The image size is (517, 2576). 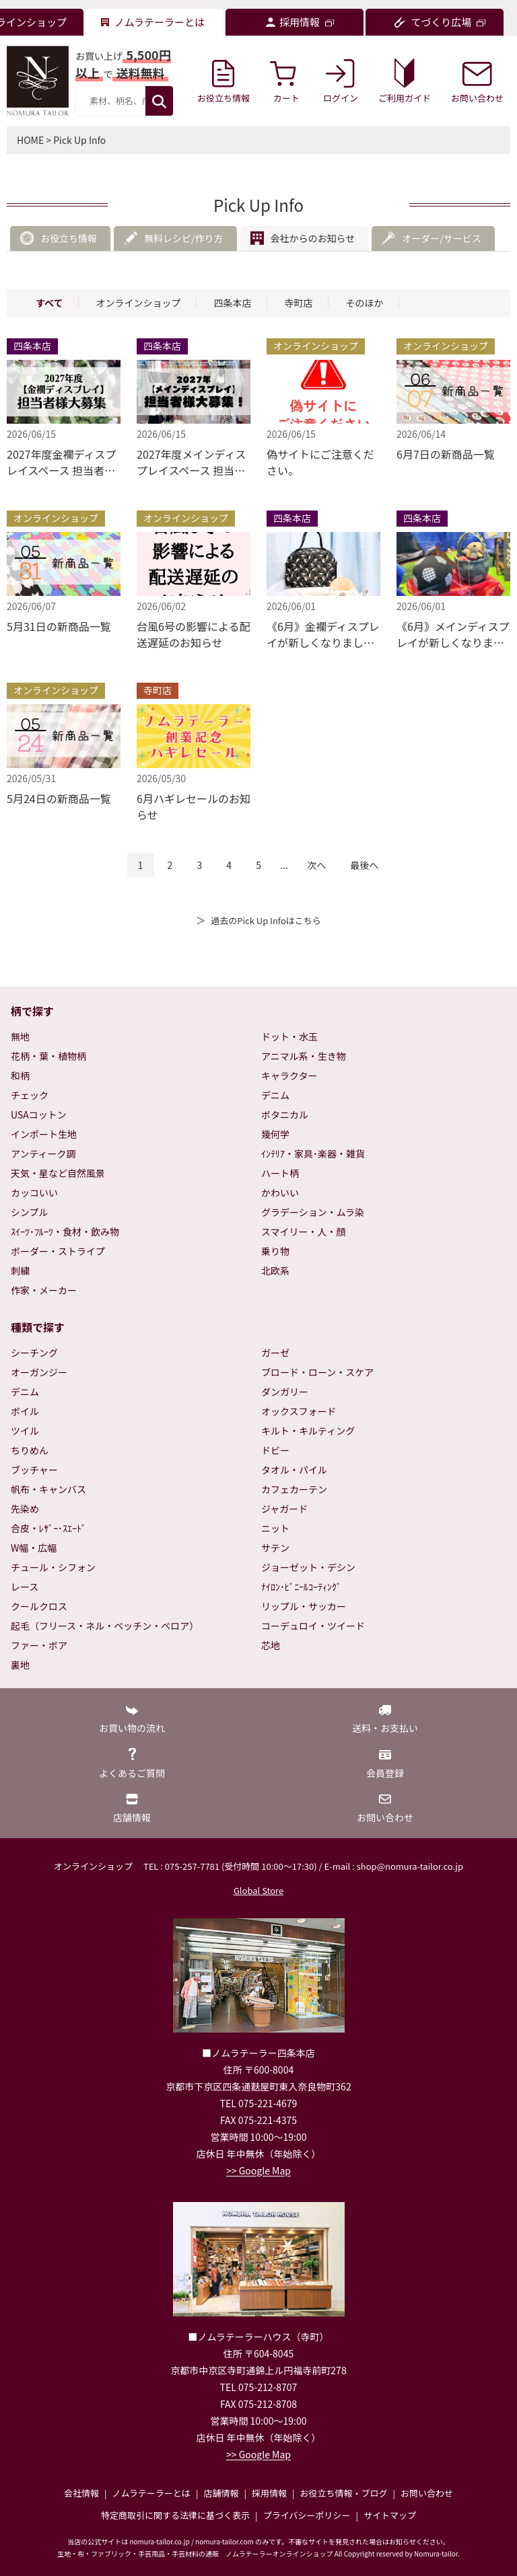 What do you see at coordinates (303, 1231) in the screenshot?
I see `スマイリー・人・顔` at bounding box center [303, 1231].